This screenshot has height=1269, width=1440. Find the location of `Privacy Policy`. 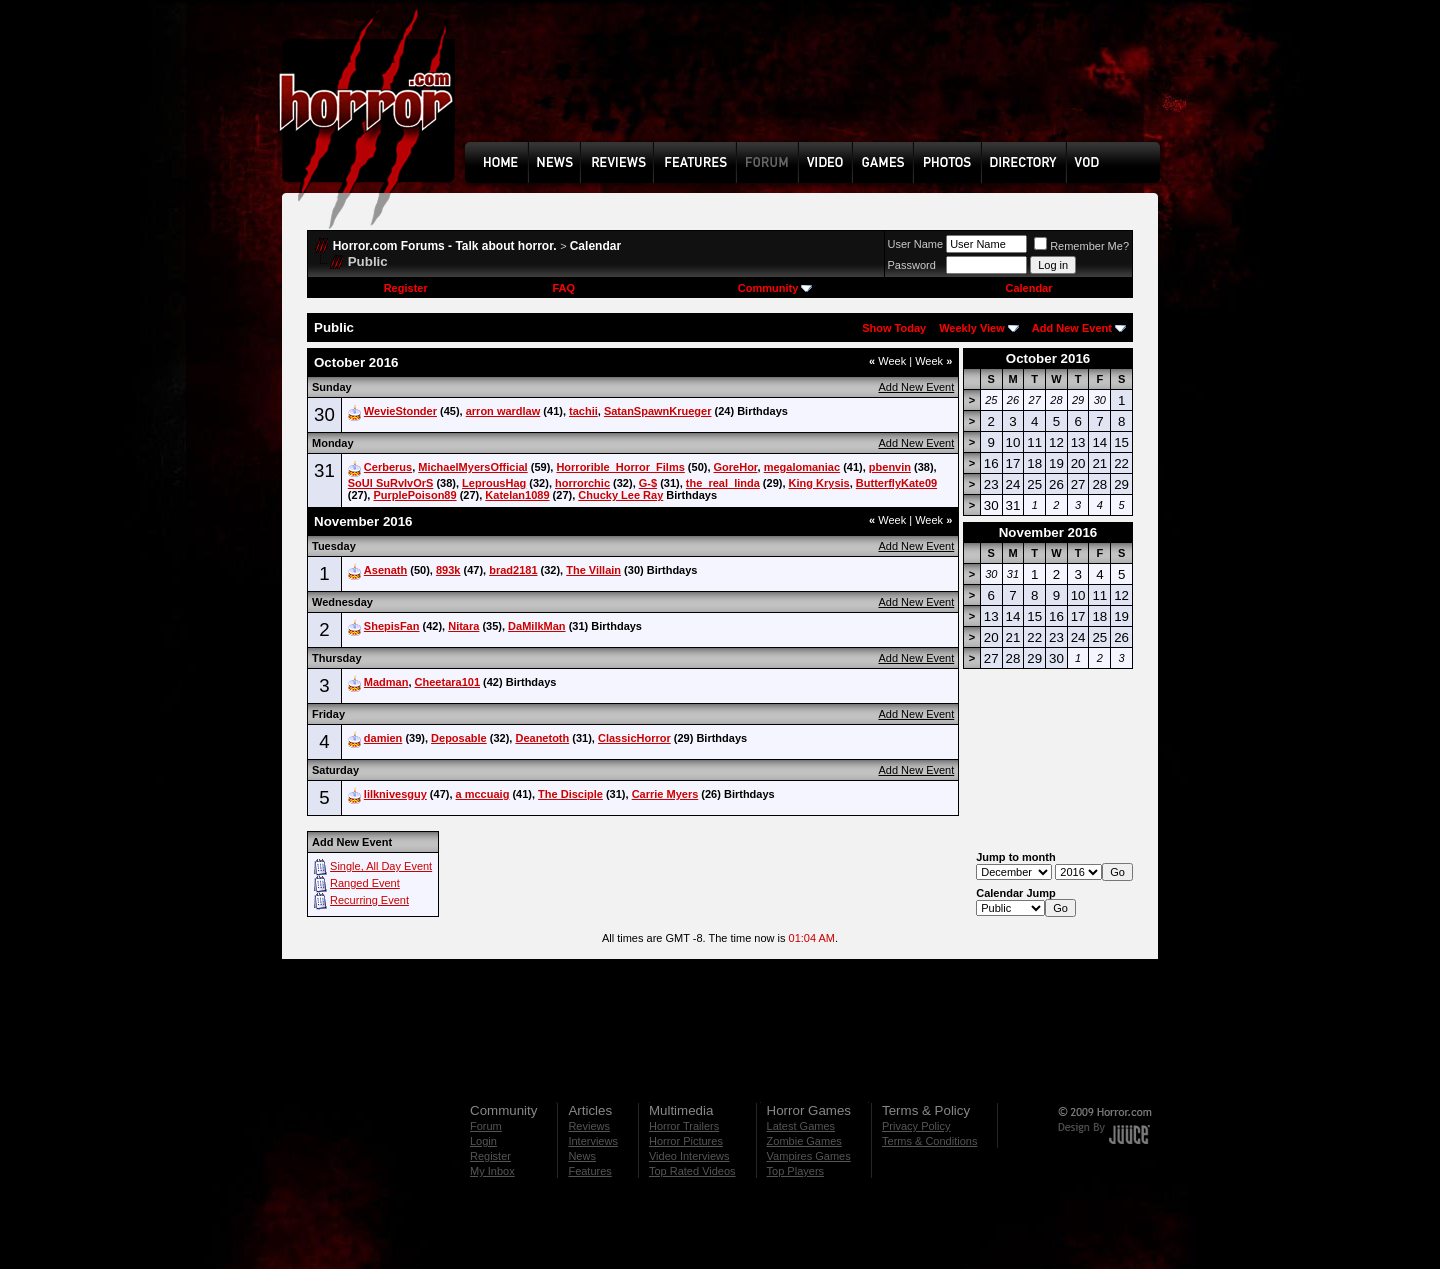

Privacy Policy is located at coordinates (916, 1126).